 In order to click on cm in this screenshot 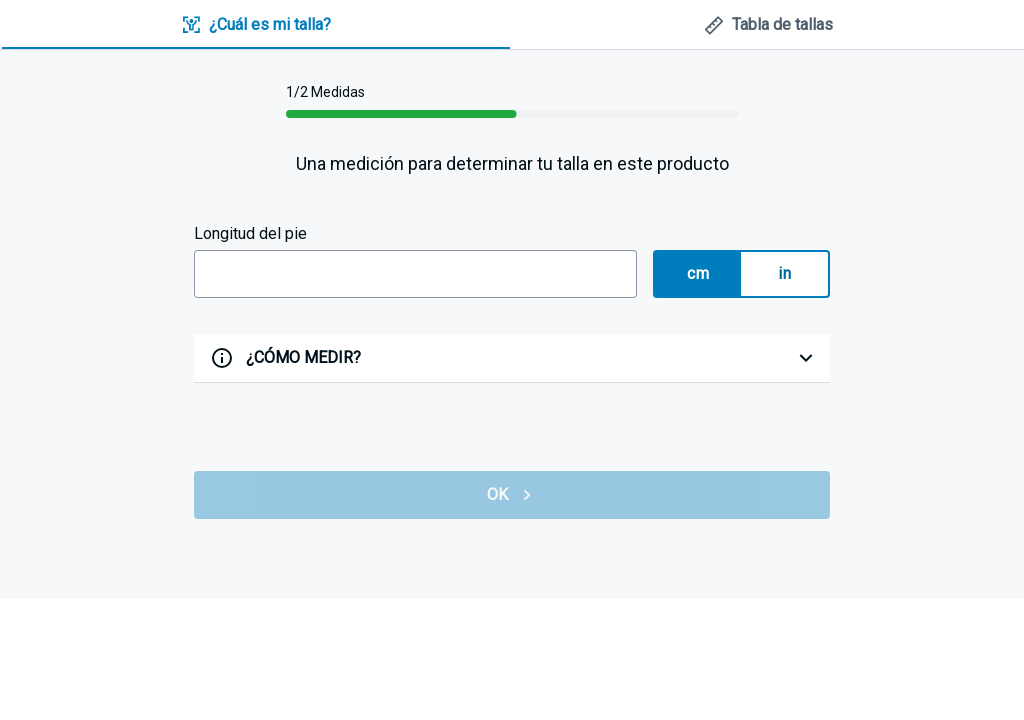, I will do `click(698, 273)`.